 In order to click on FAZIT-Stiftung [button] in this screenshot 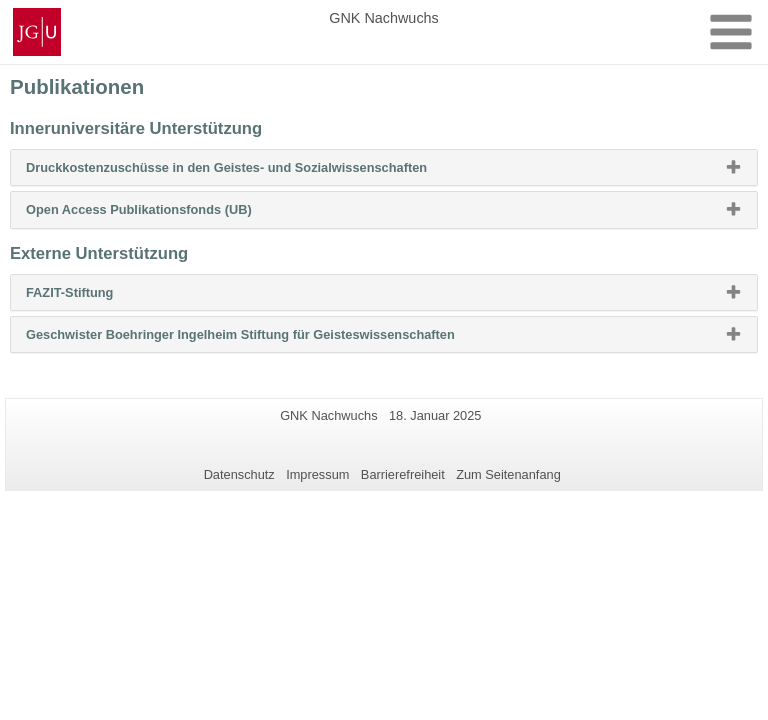, I will do `click(101, 297)`.